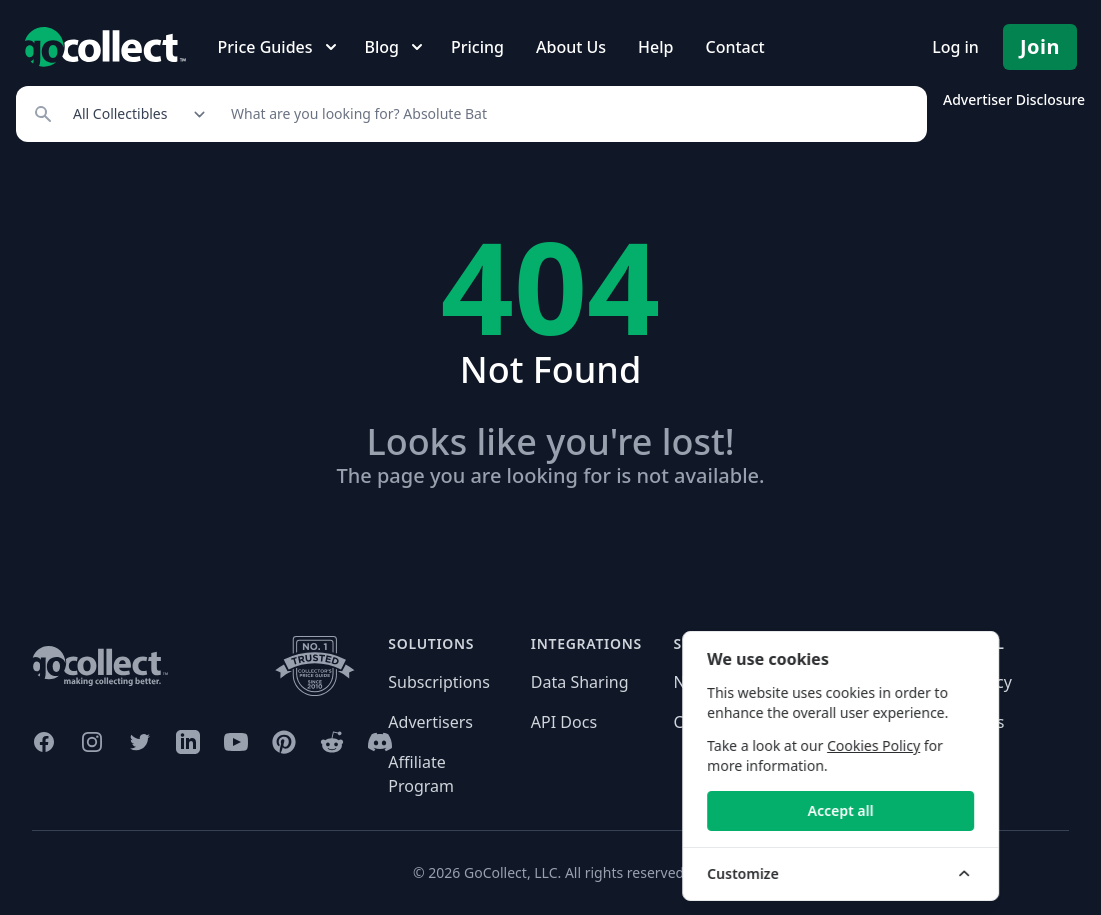 The image size is (1101, 915). Describe the element at coordinates (1040, 46) in the screenshot. I see `Join [Pricing and Register]` at that location.